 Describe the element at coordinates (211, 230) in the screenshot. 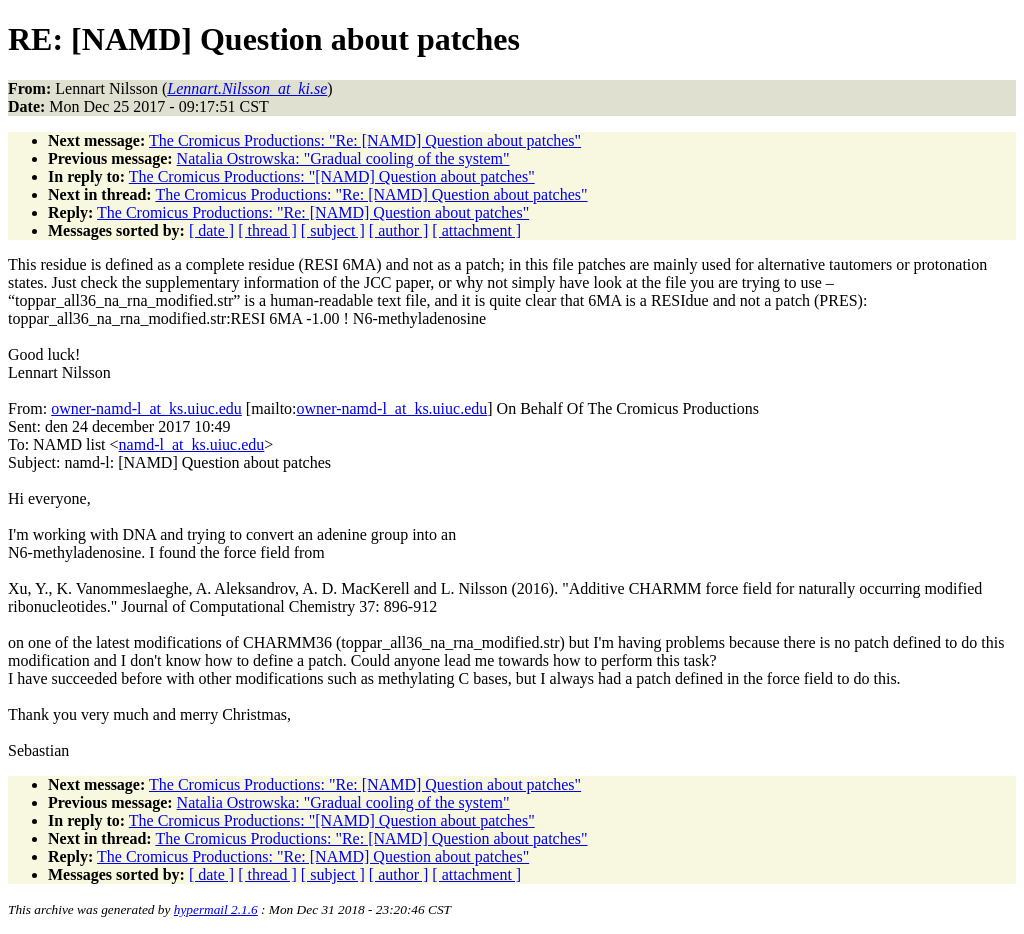

I see `[ date ]` at that location.